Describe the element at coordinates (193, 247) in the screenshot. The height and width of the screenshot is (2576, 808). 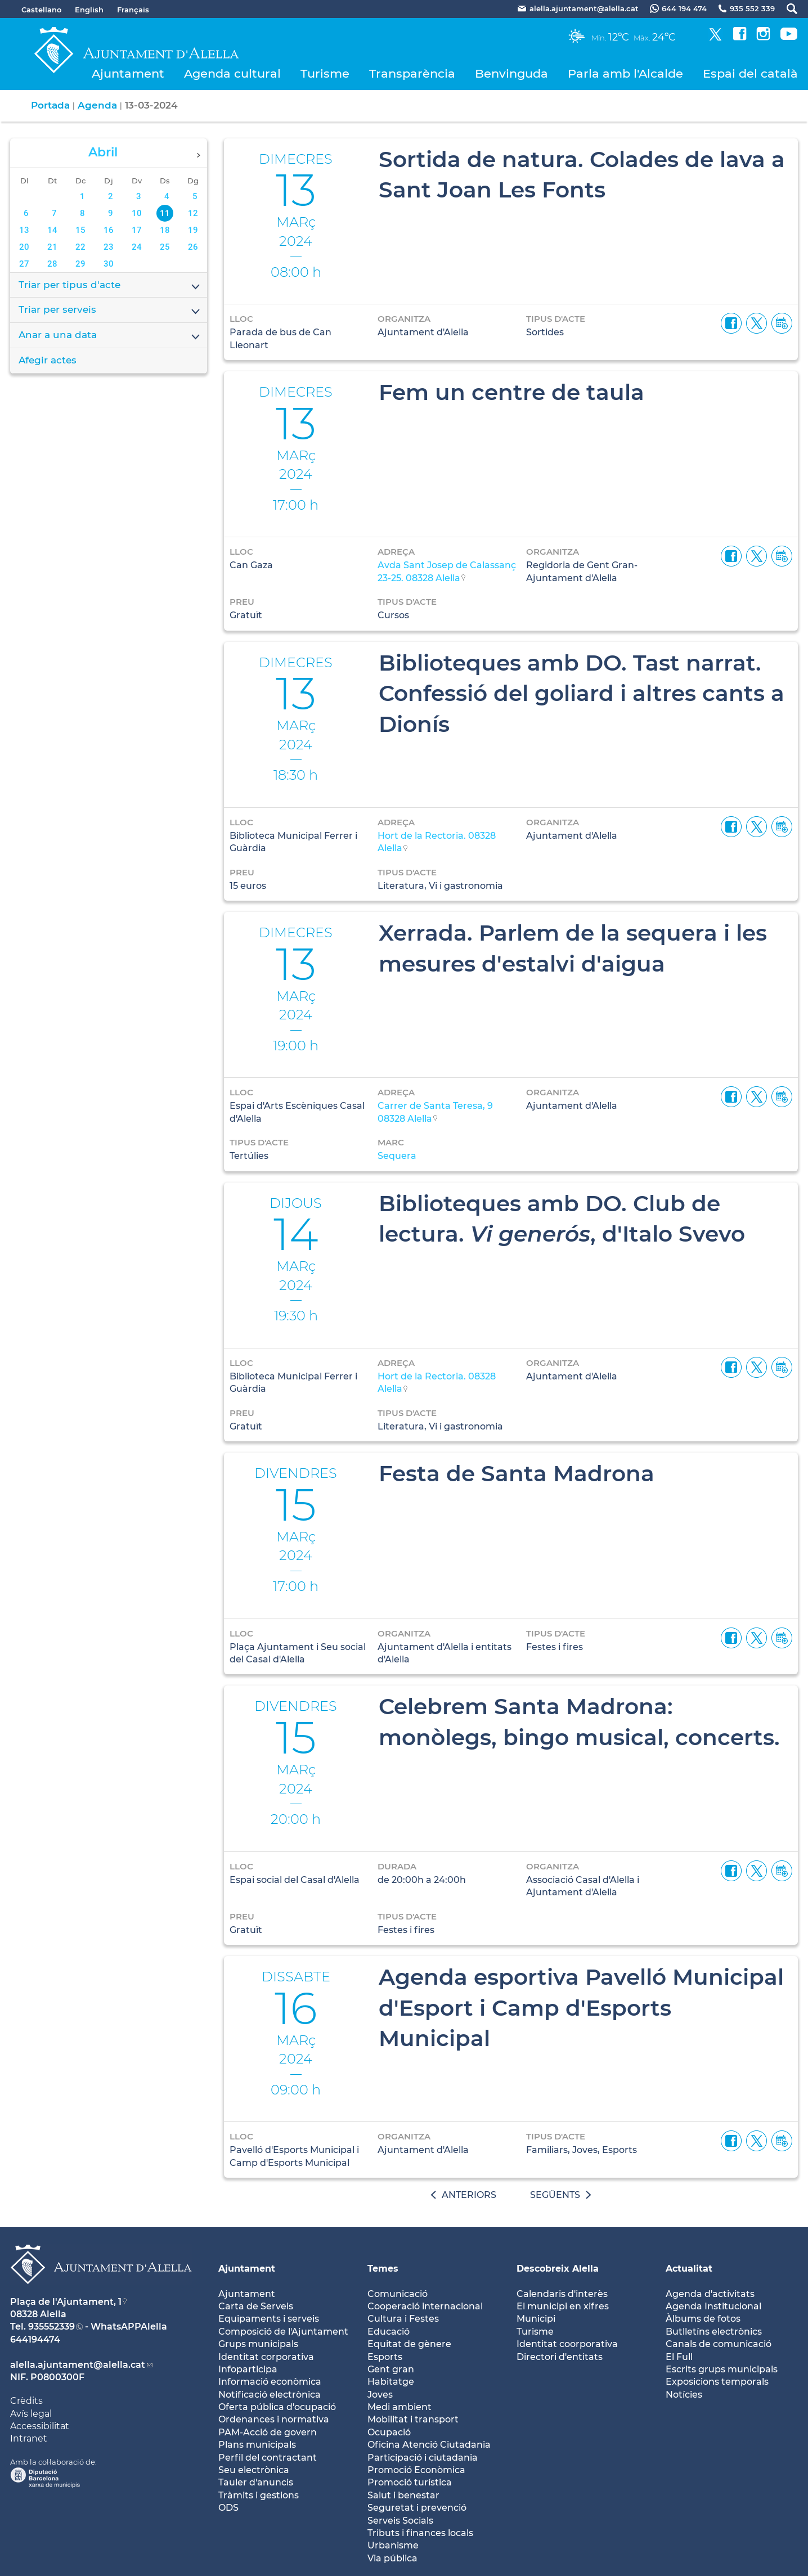
I see `26` at that location.